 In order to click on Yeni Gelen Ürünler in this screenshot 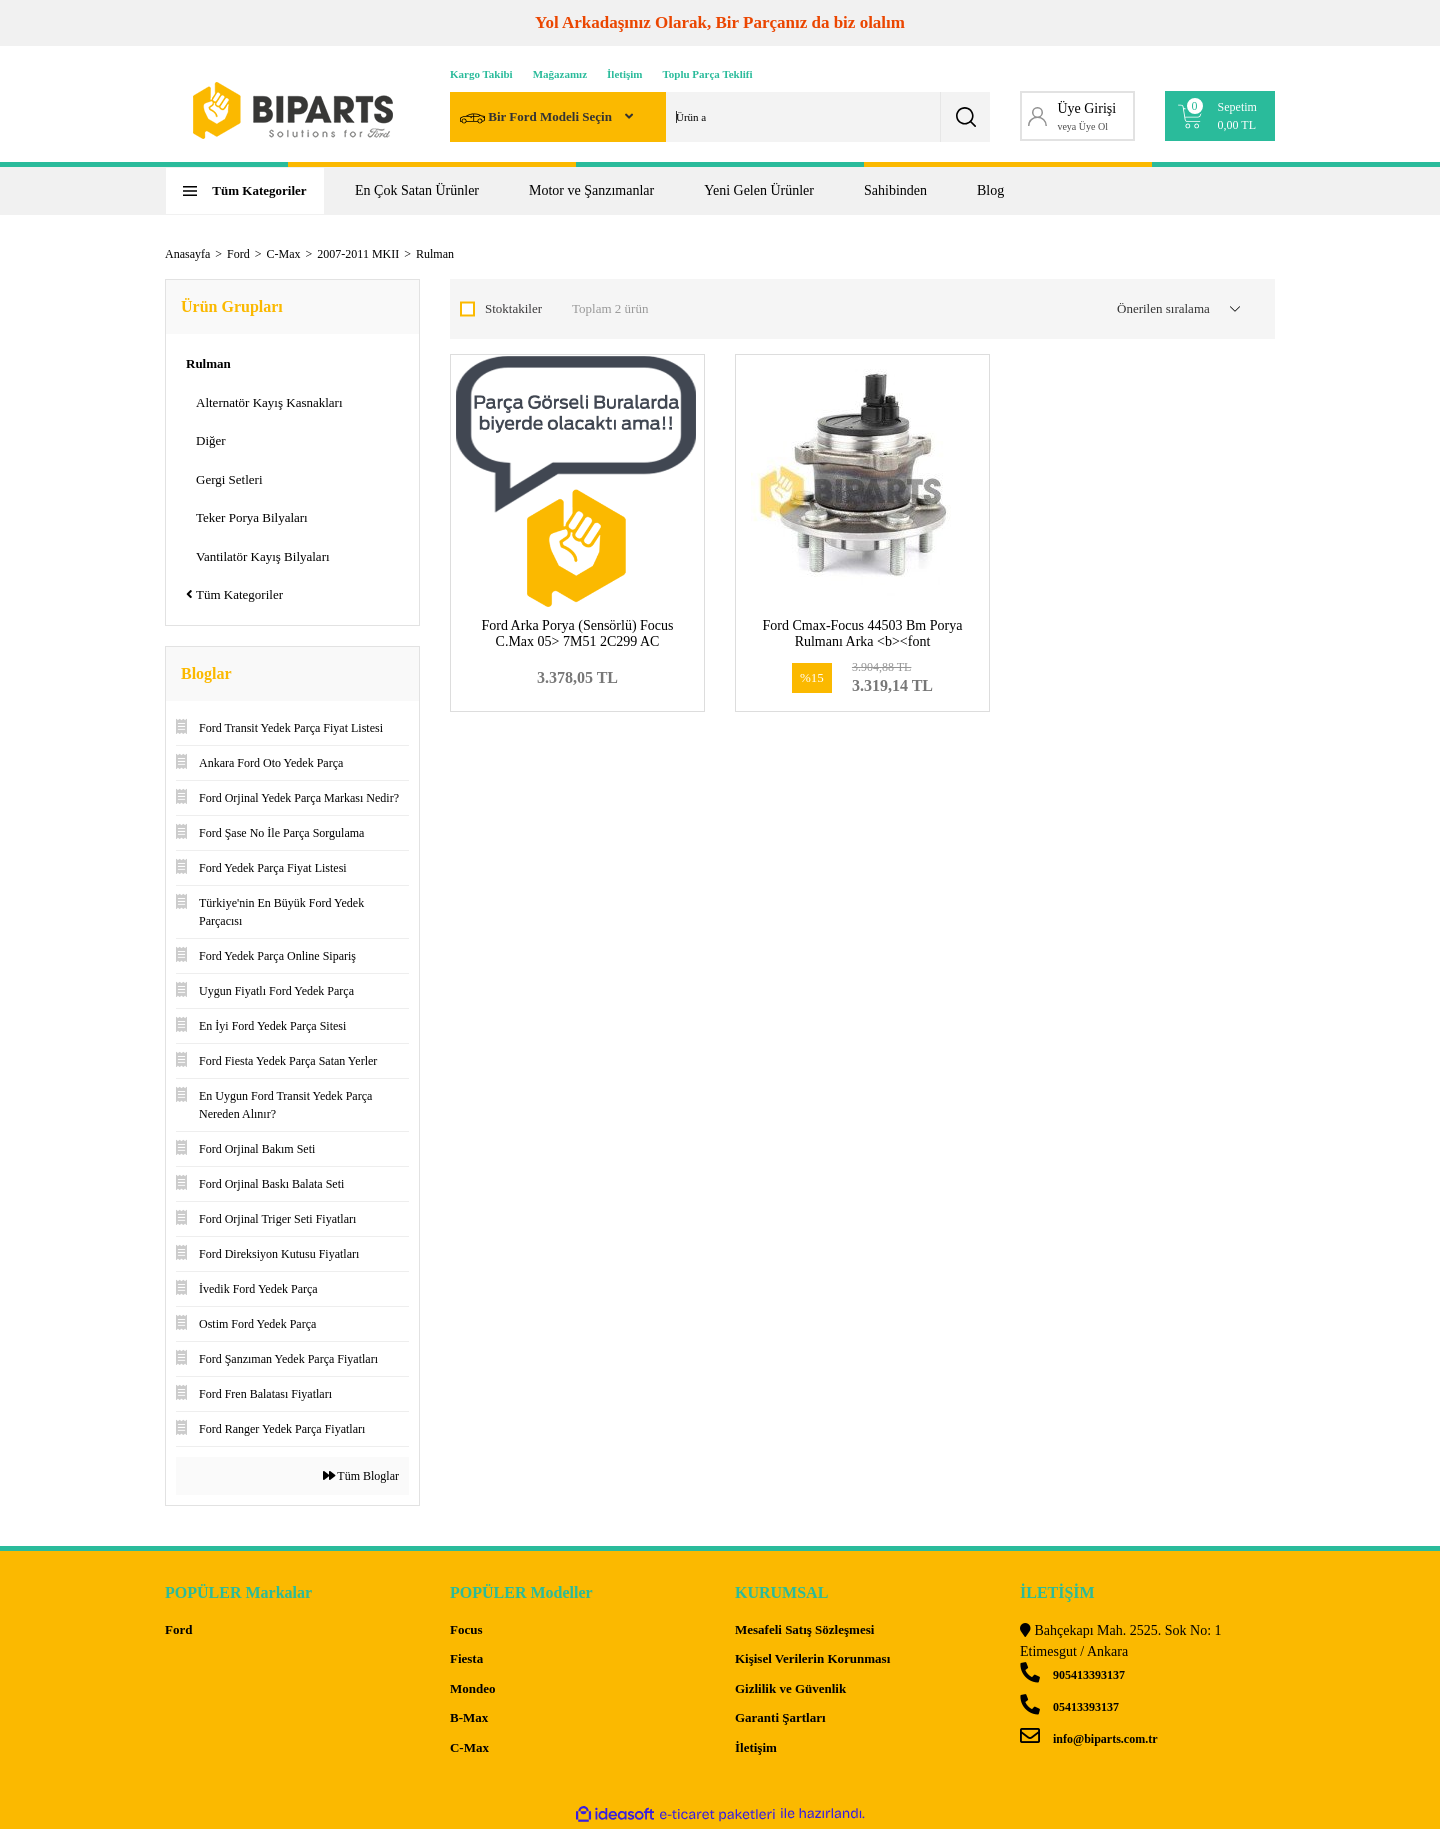, I will do `click(759, 190)`.